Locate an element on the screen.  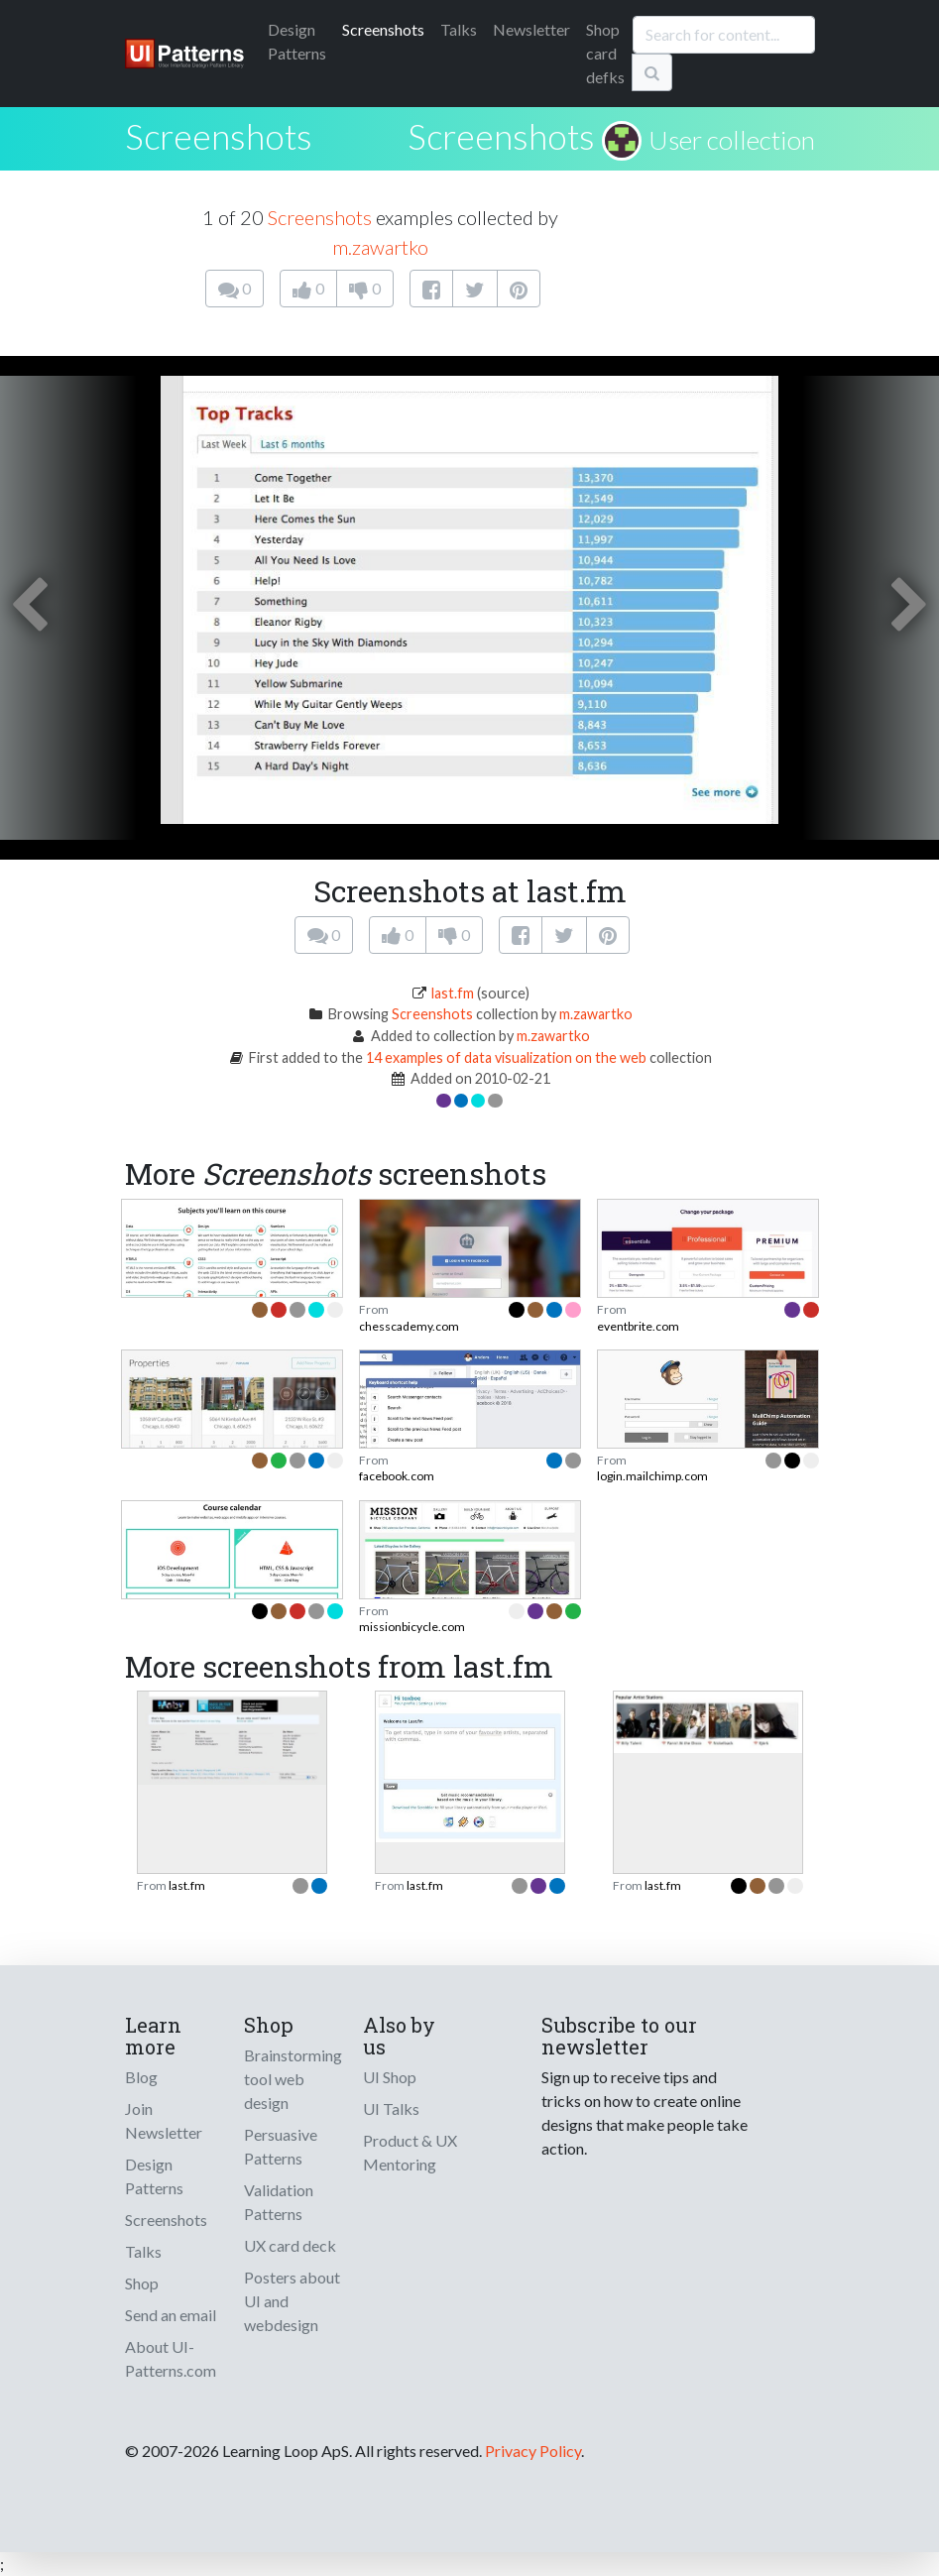
m.zawartko is located at coordinates (380, 247).